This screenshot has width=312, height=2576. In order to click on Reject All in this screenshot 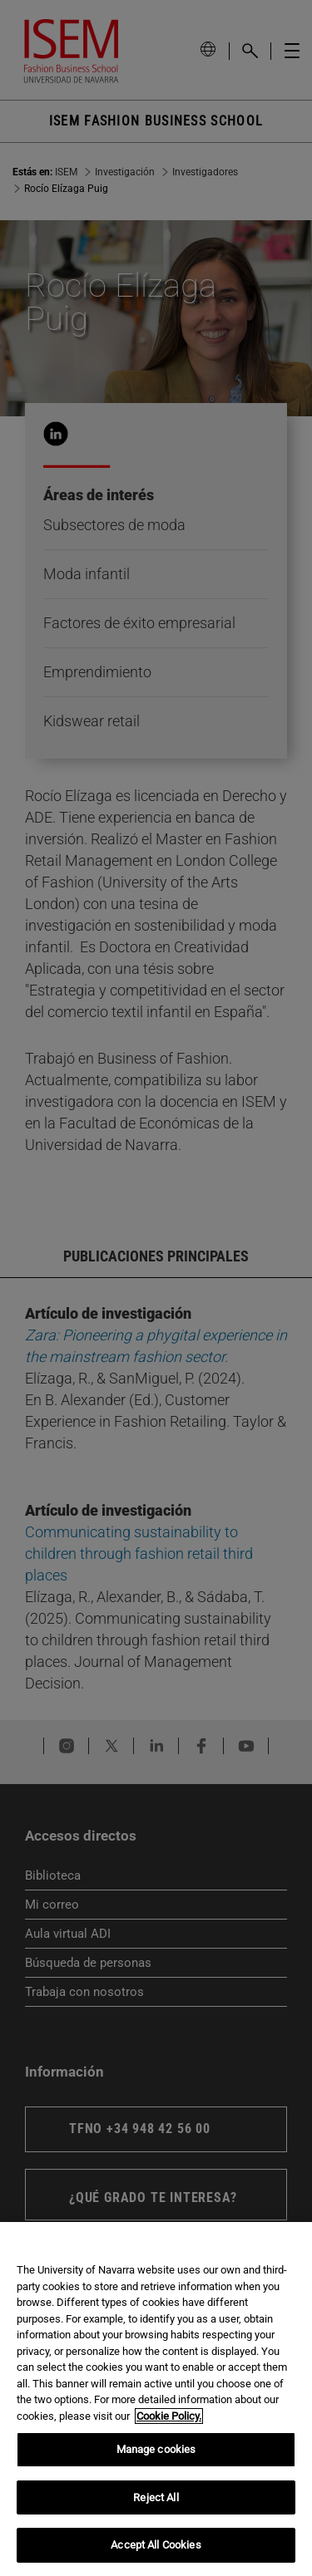, I will do `click(155, 2497)`.